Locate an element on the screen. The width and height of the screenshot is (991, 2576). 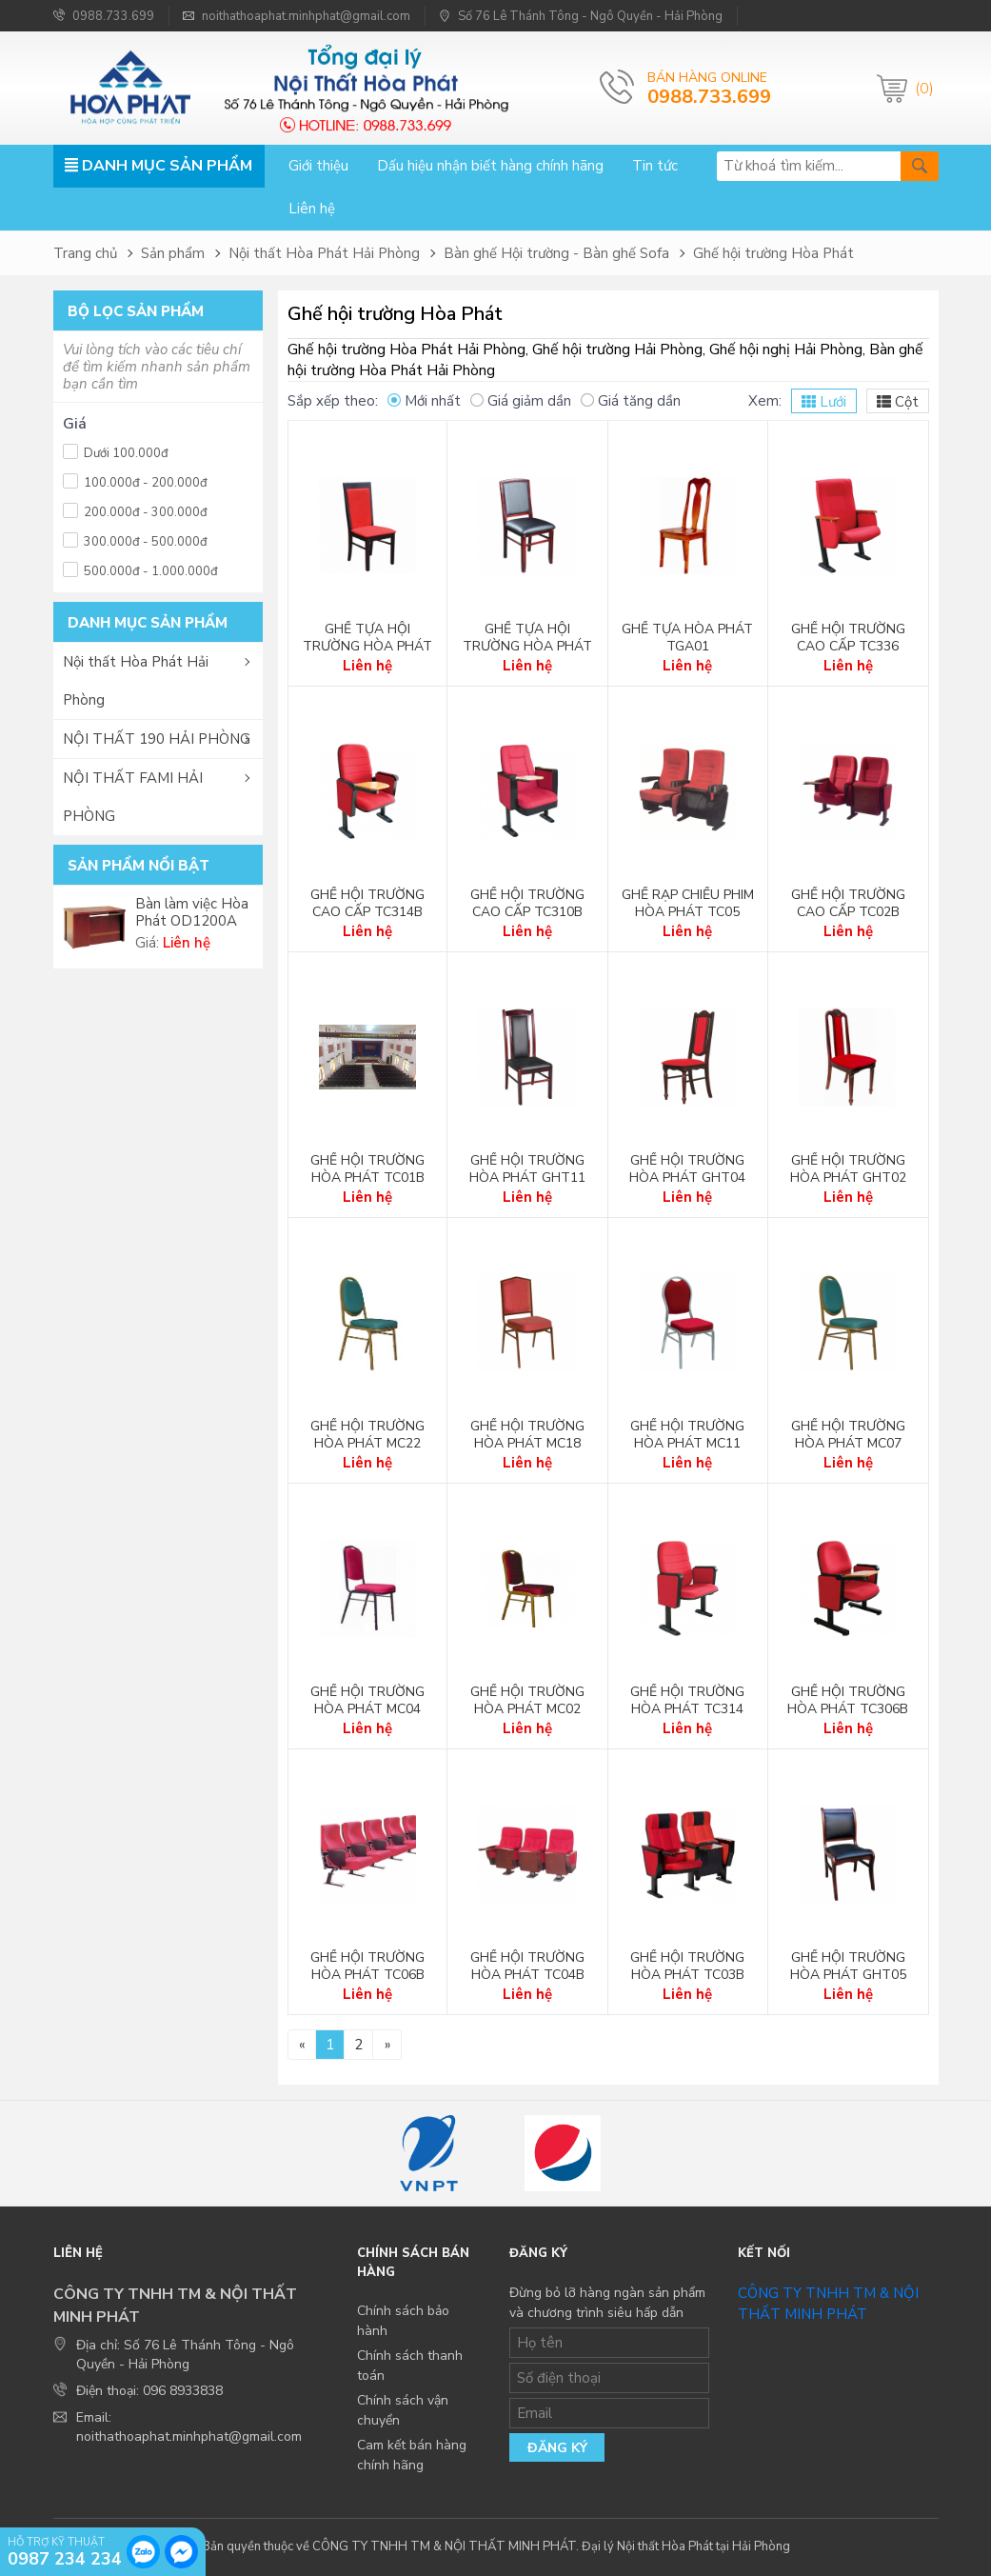
Giá tăng dần is located at coordinates (631, 400).